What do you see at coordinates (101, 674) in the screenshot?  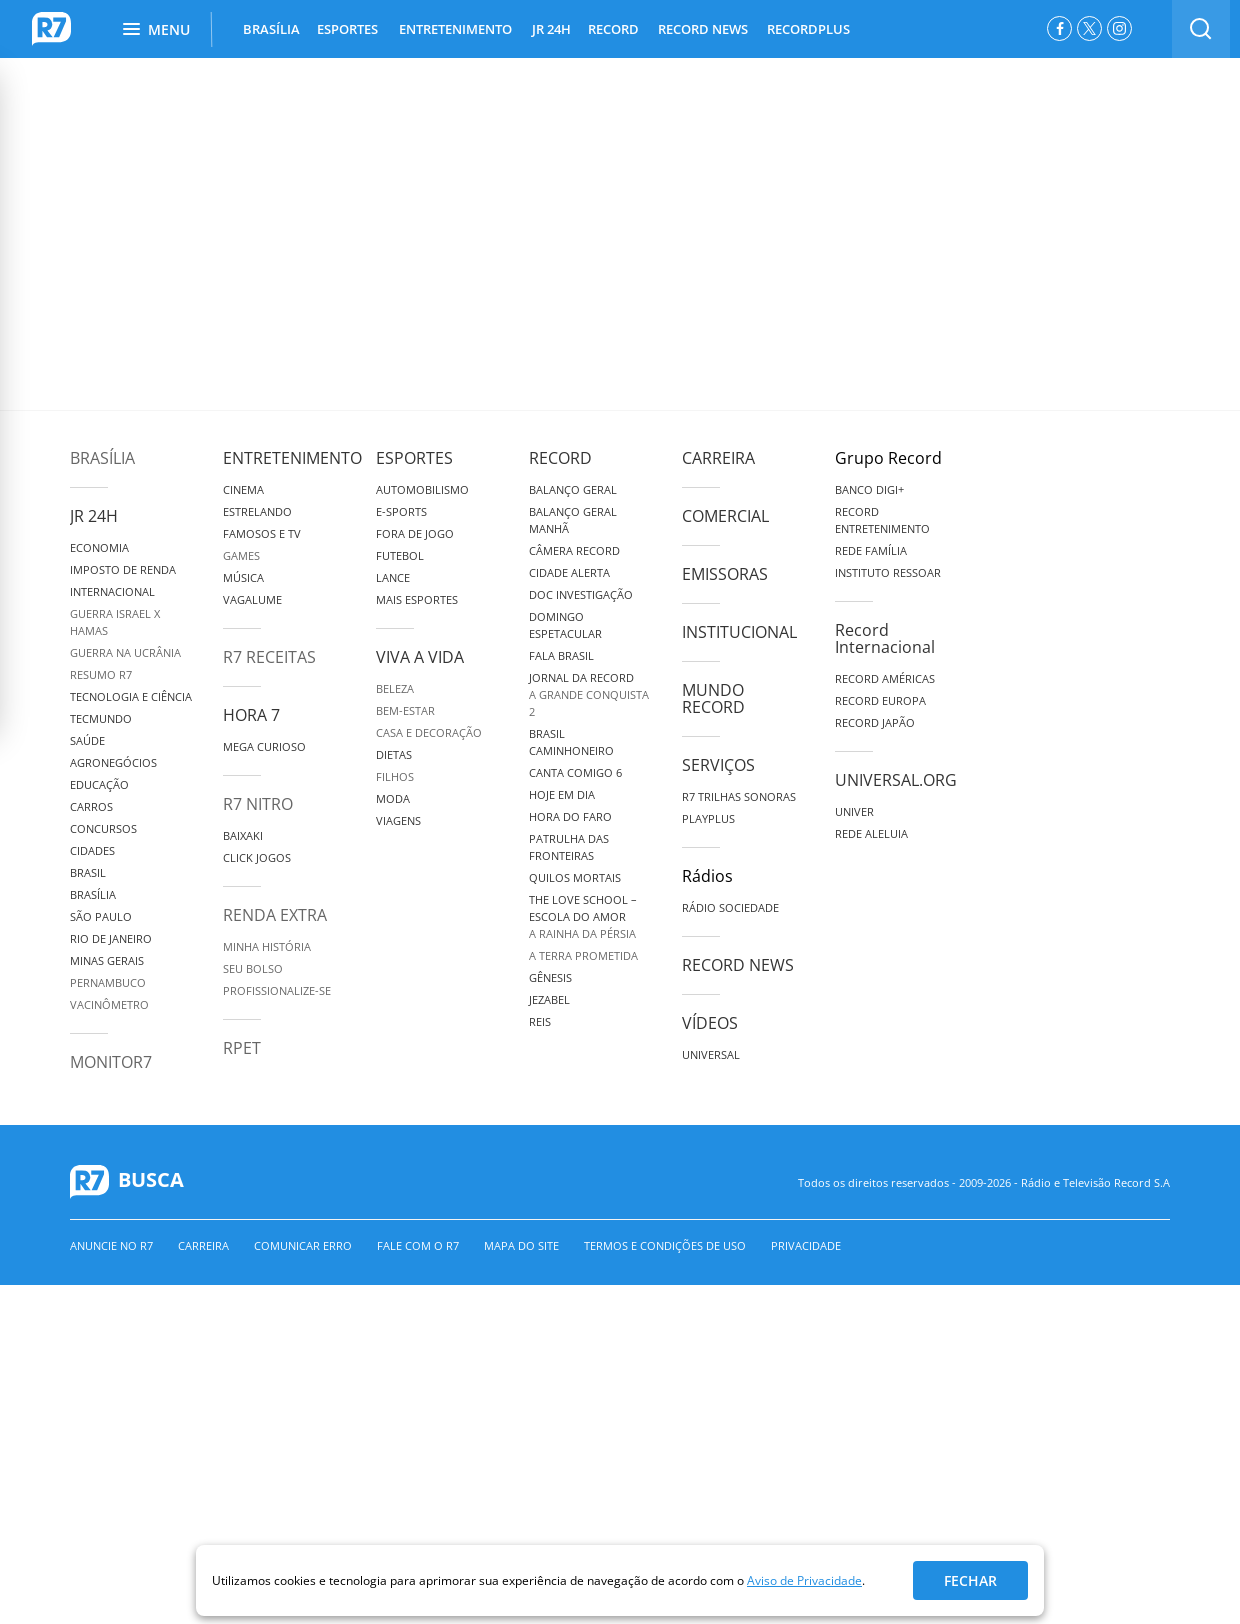 I see `Resumo R7` at bounding box center [101, 674].